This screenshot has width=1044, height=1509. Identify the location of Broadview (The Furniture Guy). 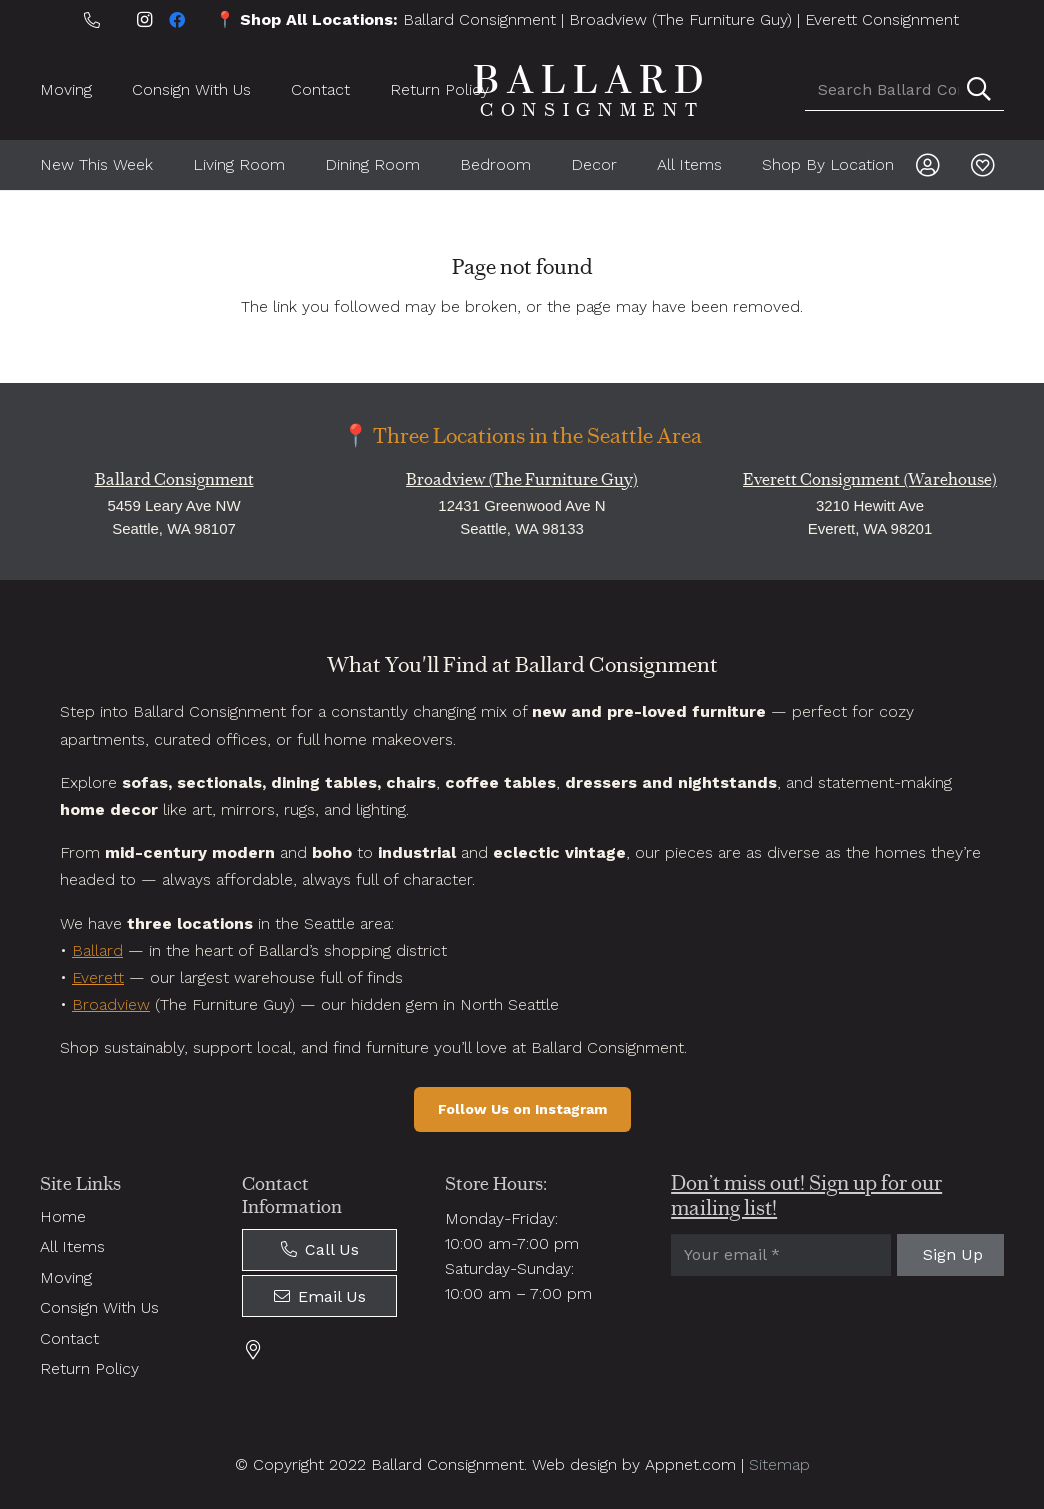
(680, 19).